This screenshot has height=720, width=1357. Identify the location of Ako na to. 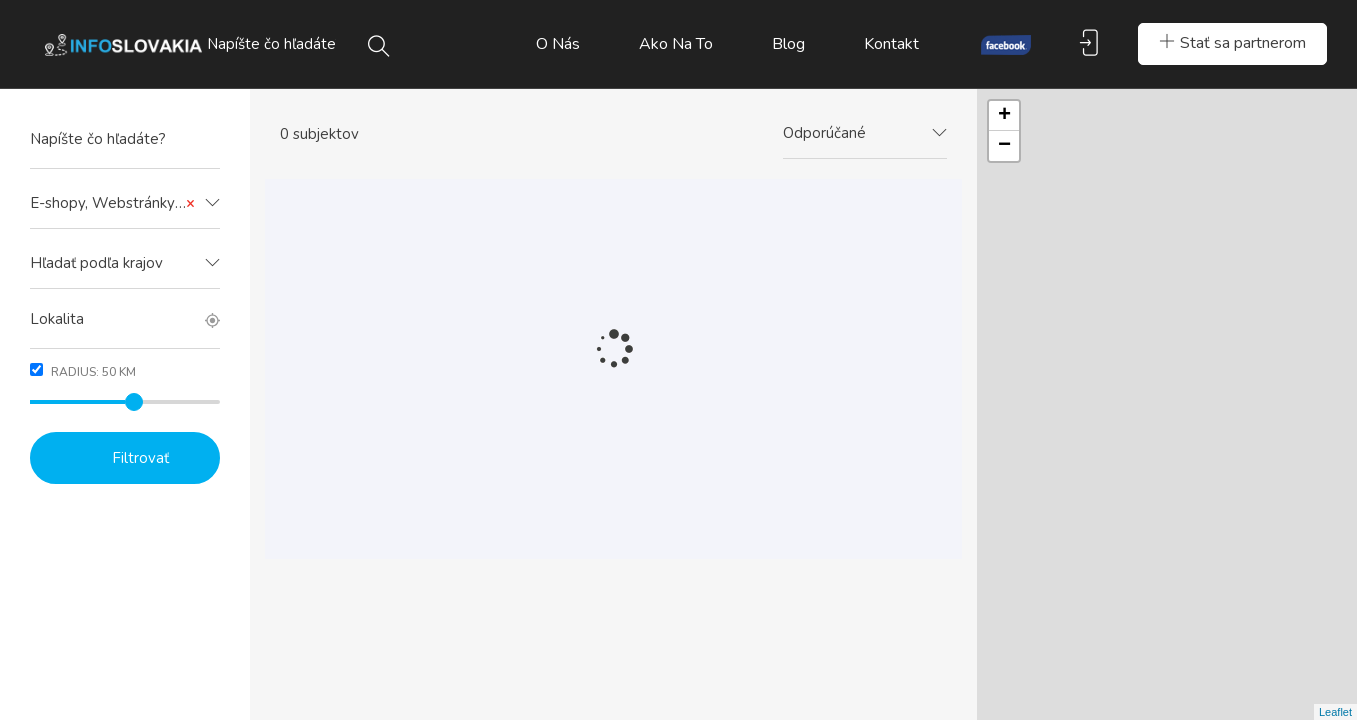
(676, 44).